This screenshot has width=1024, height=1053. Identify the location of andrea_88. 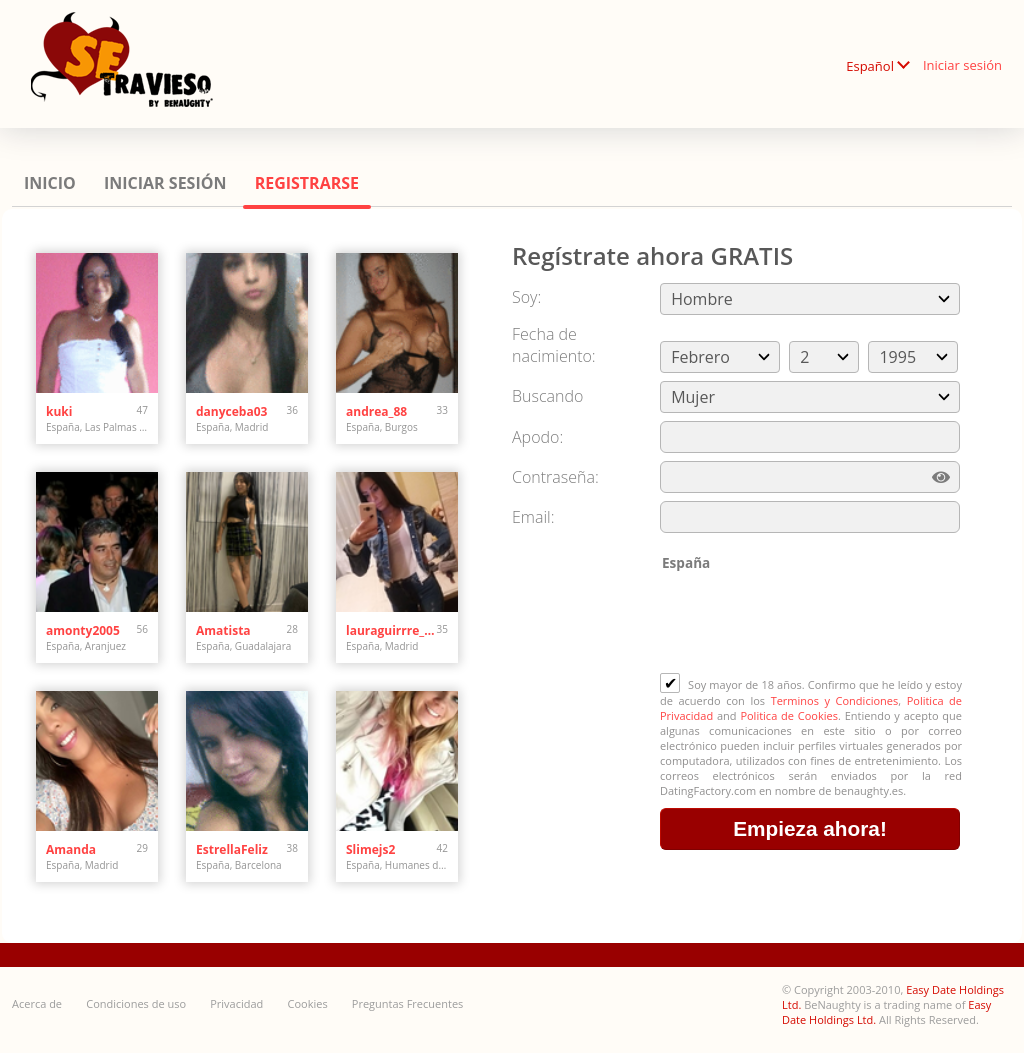
(376, 411).